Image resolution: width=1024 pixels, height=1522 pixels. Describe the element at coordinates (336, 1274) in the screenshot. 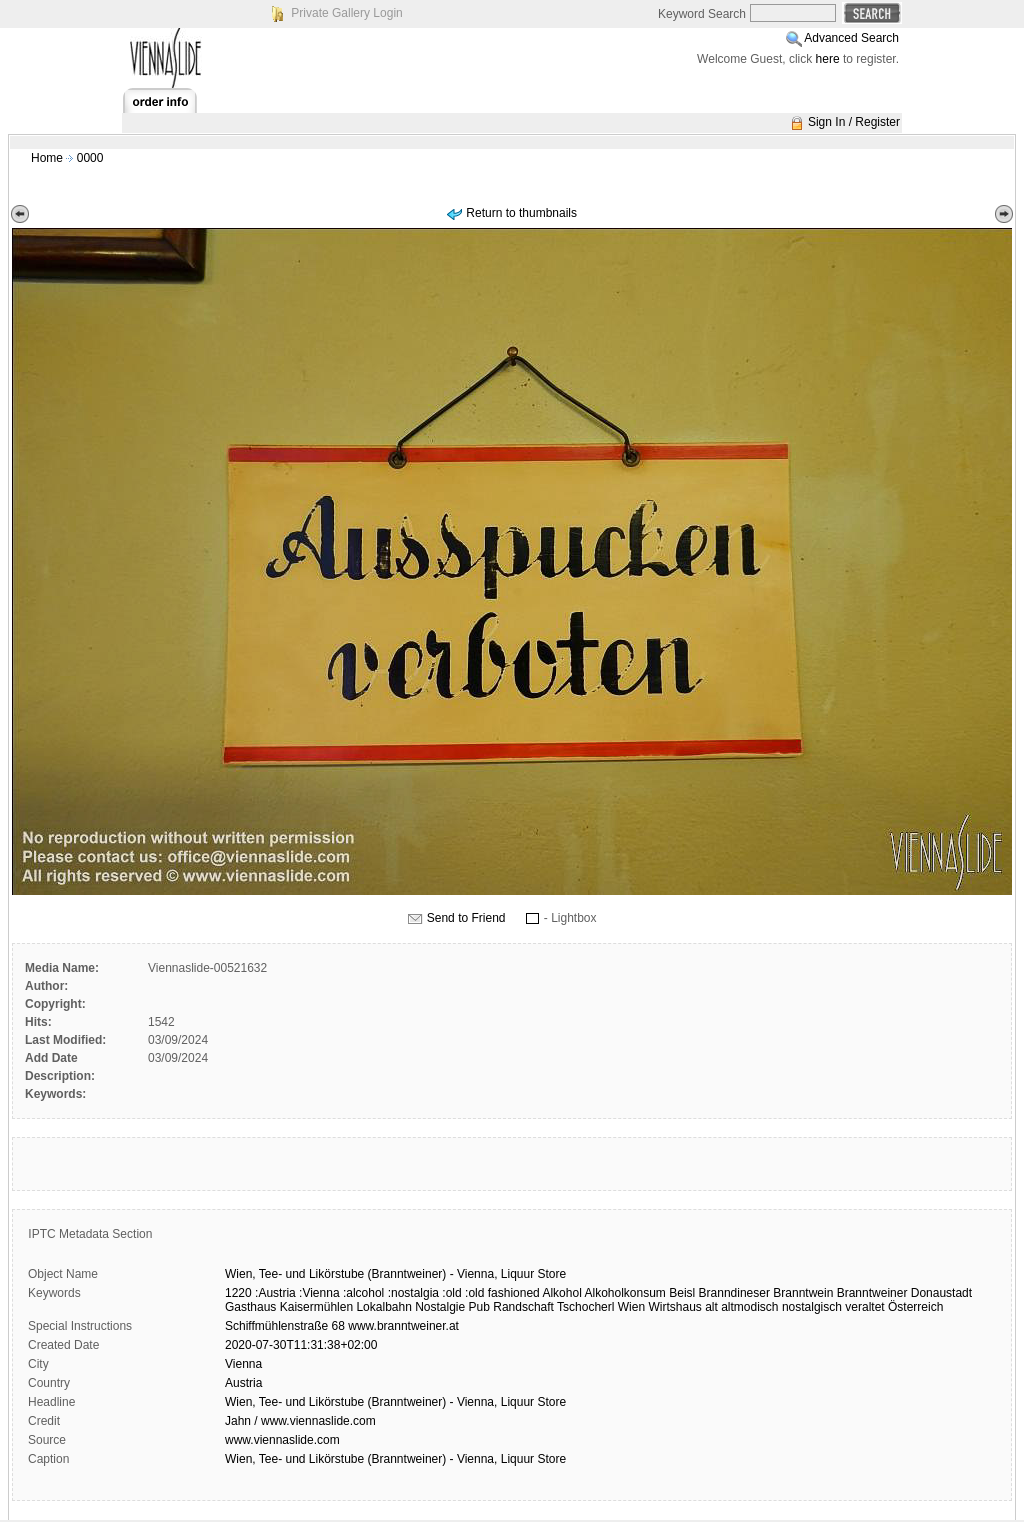

I see `Likörstube` at that location.